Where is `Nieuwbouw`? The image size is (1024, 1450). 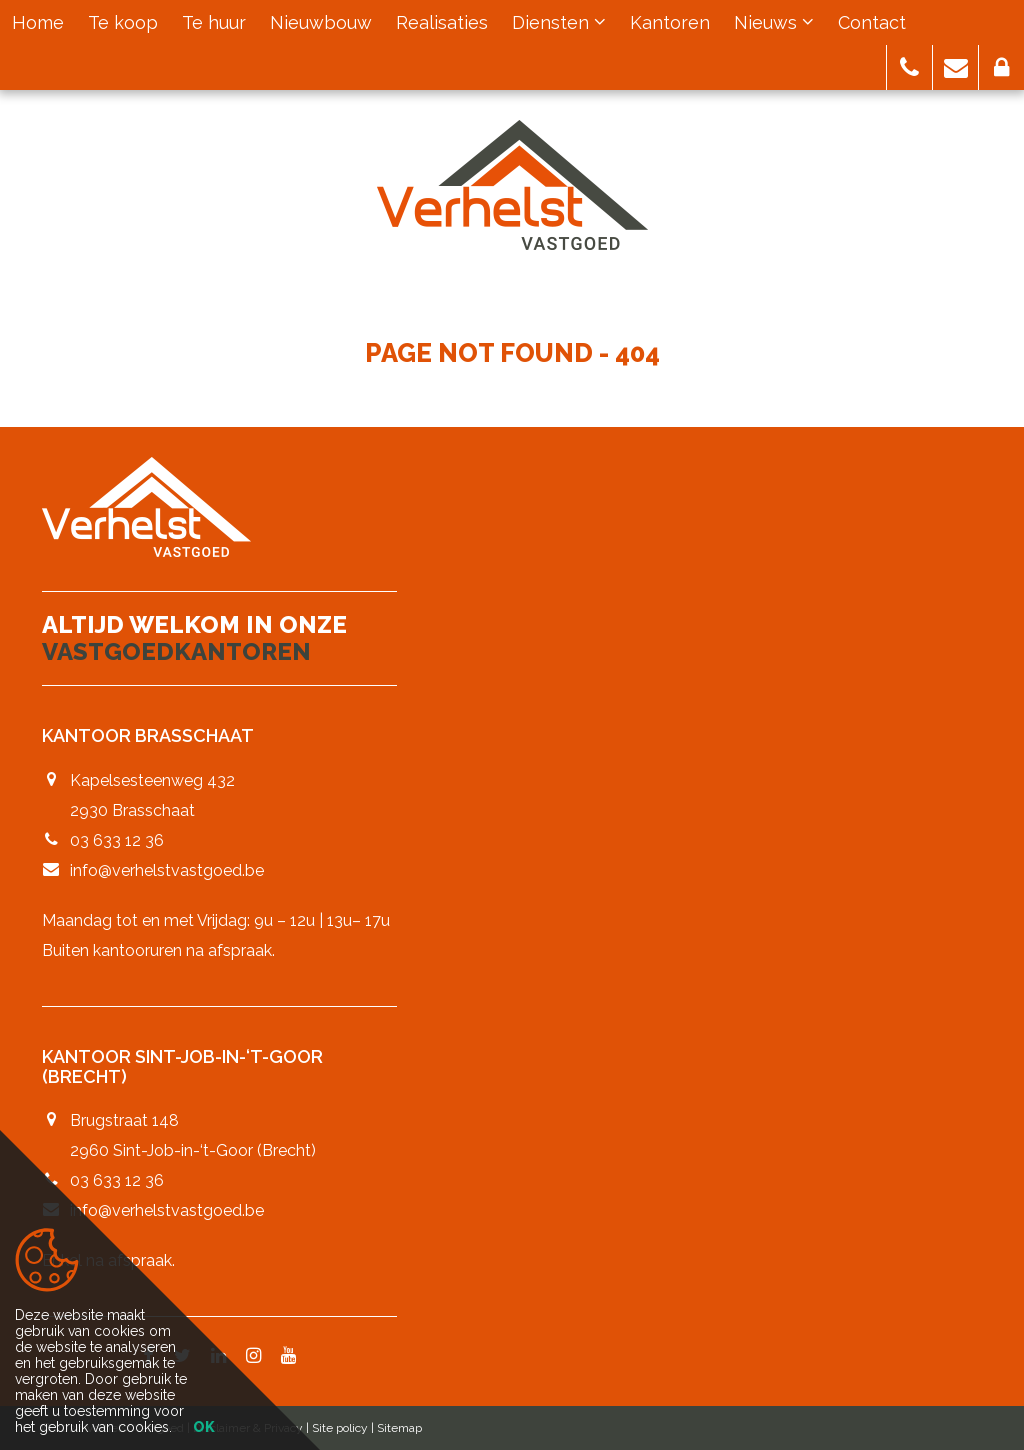 Nieuwbouw is located at coordinates (321, 22).